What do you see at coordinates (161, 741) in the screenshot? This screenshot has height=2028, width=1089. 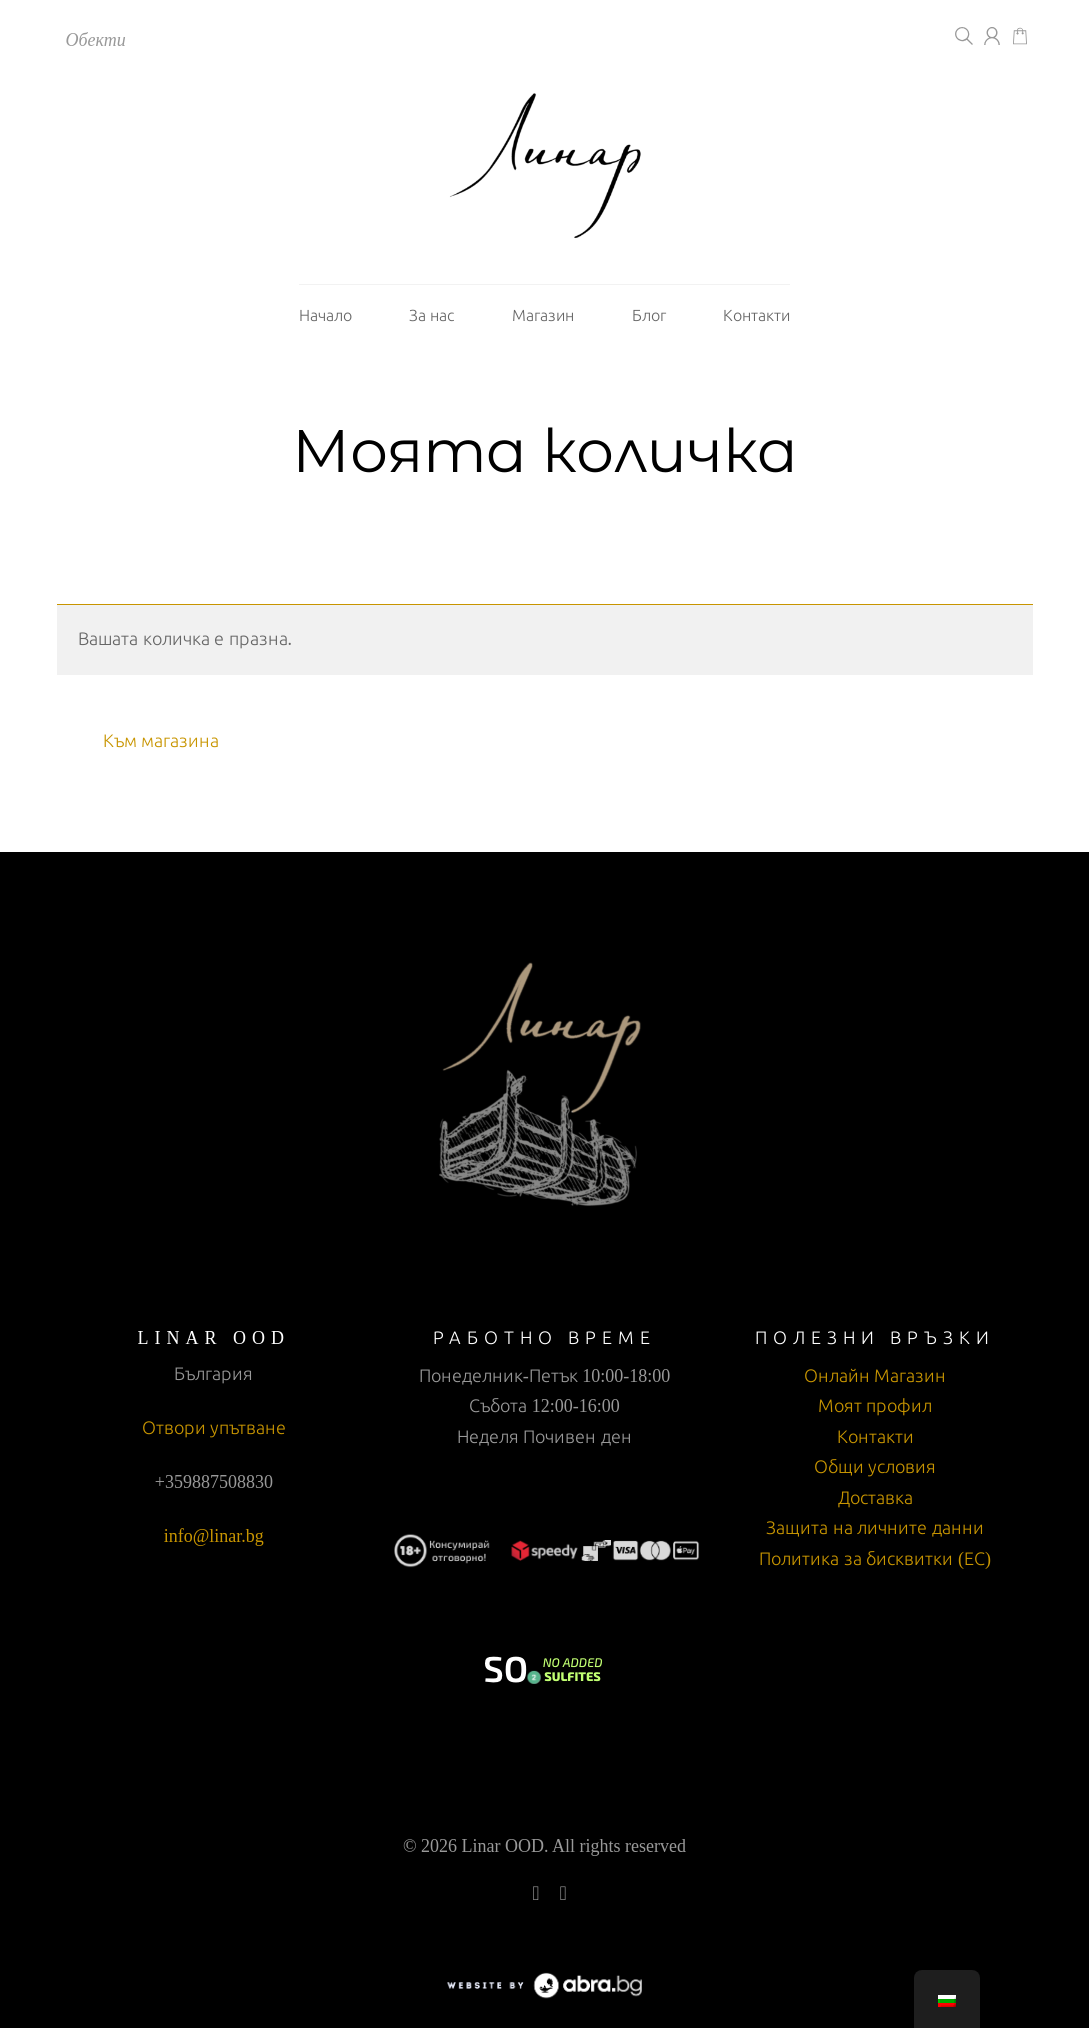 I see `Към магазина` at bounding box center [161, 741].